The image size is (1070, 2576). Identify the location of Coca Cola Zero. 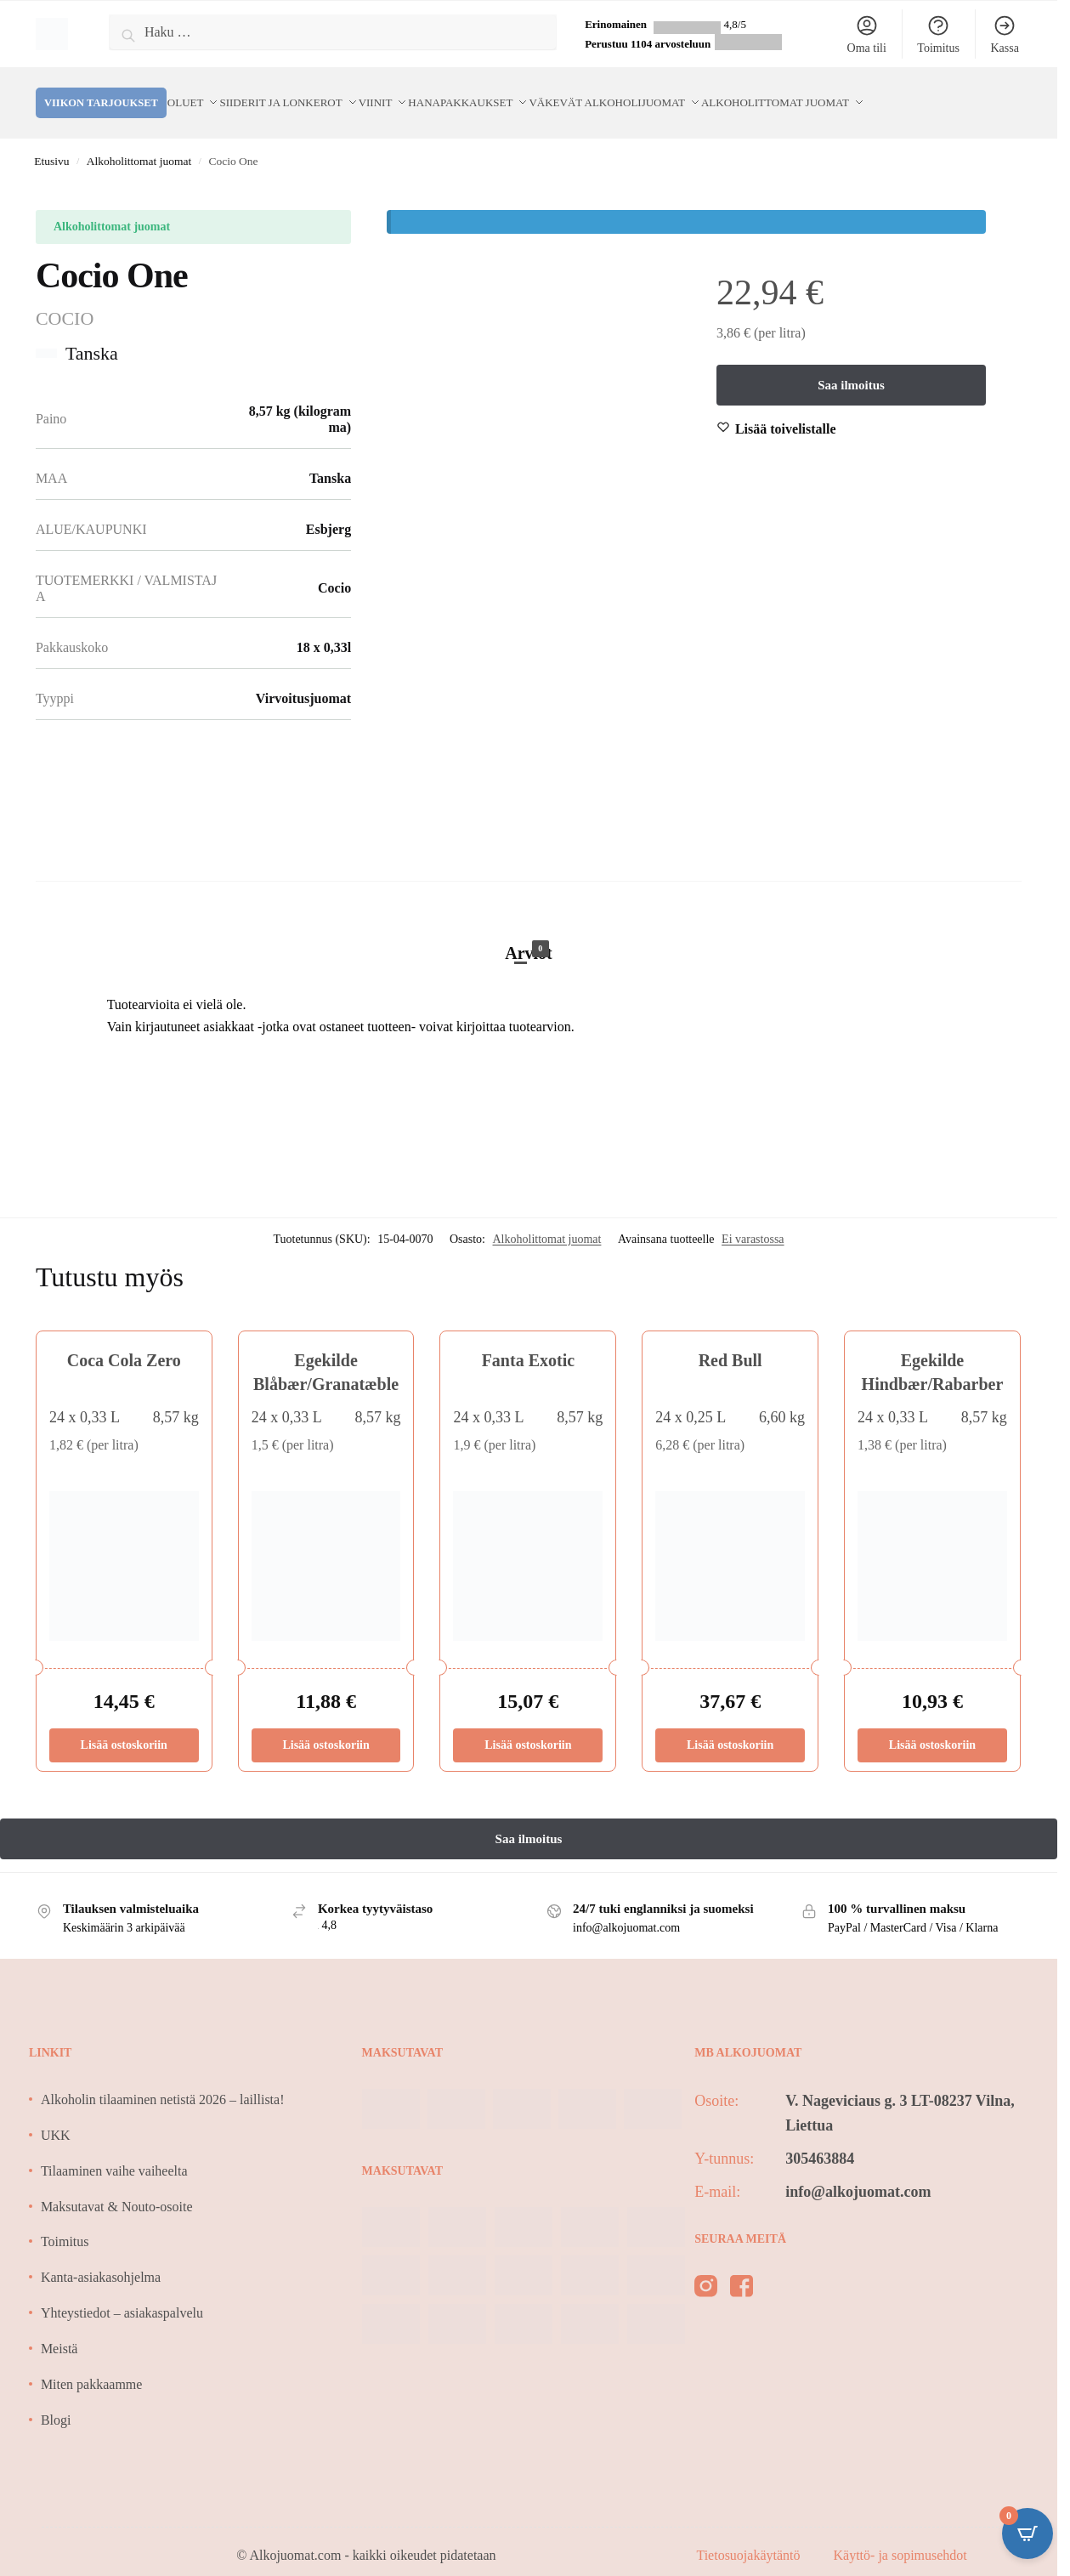
(124, 1340).